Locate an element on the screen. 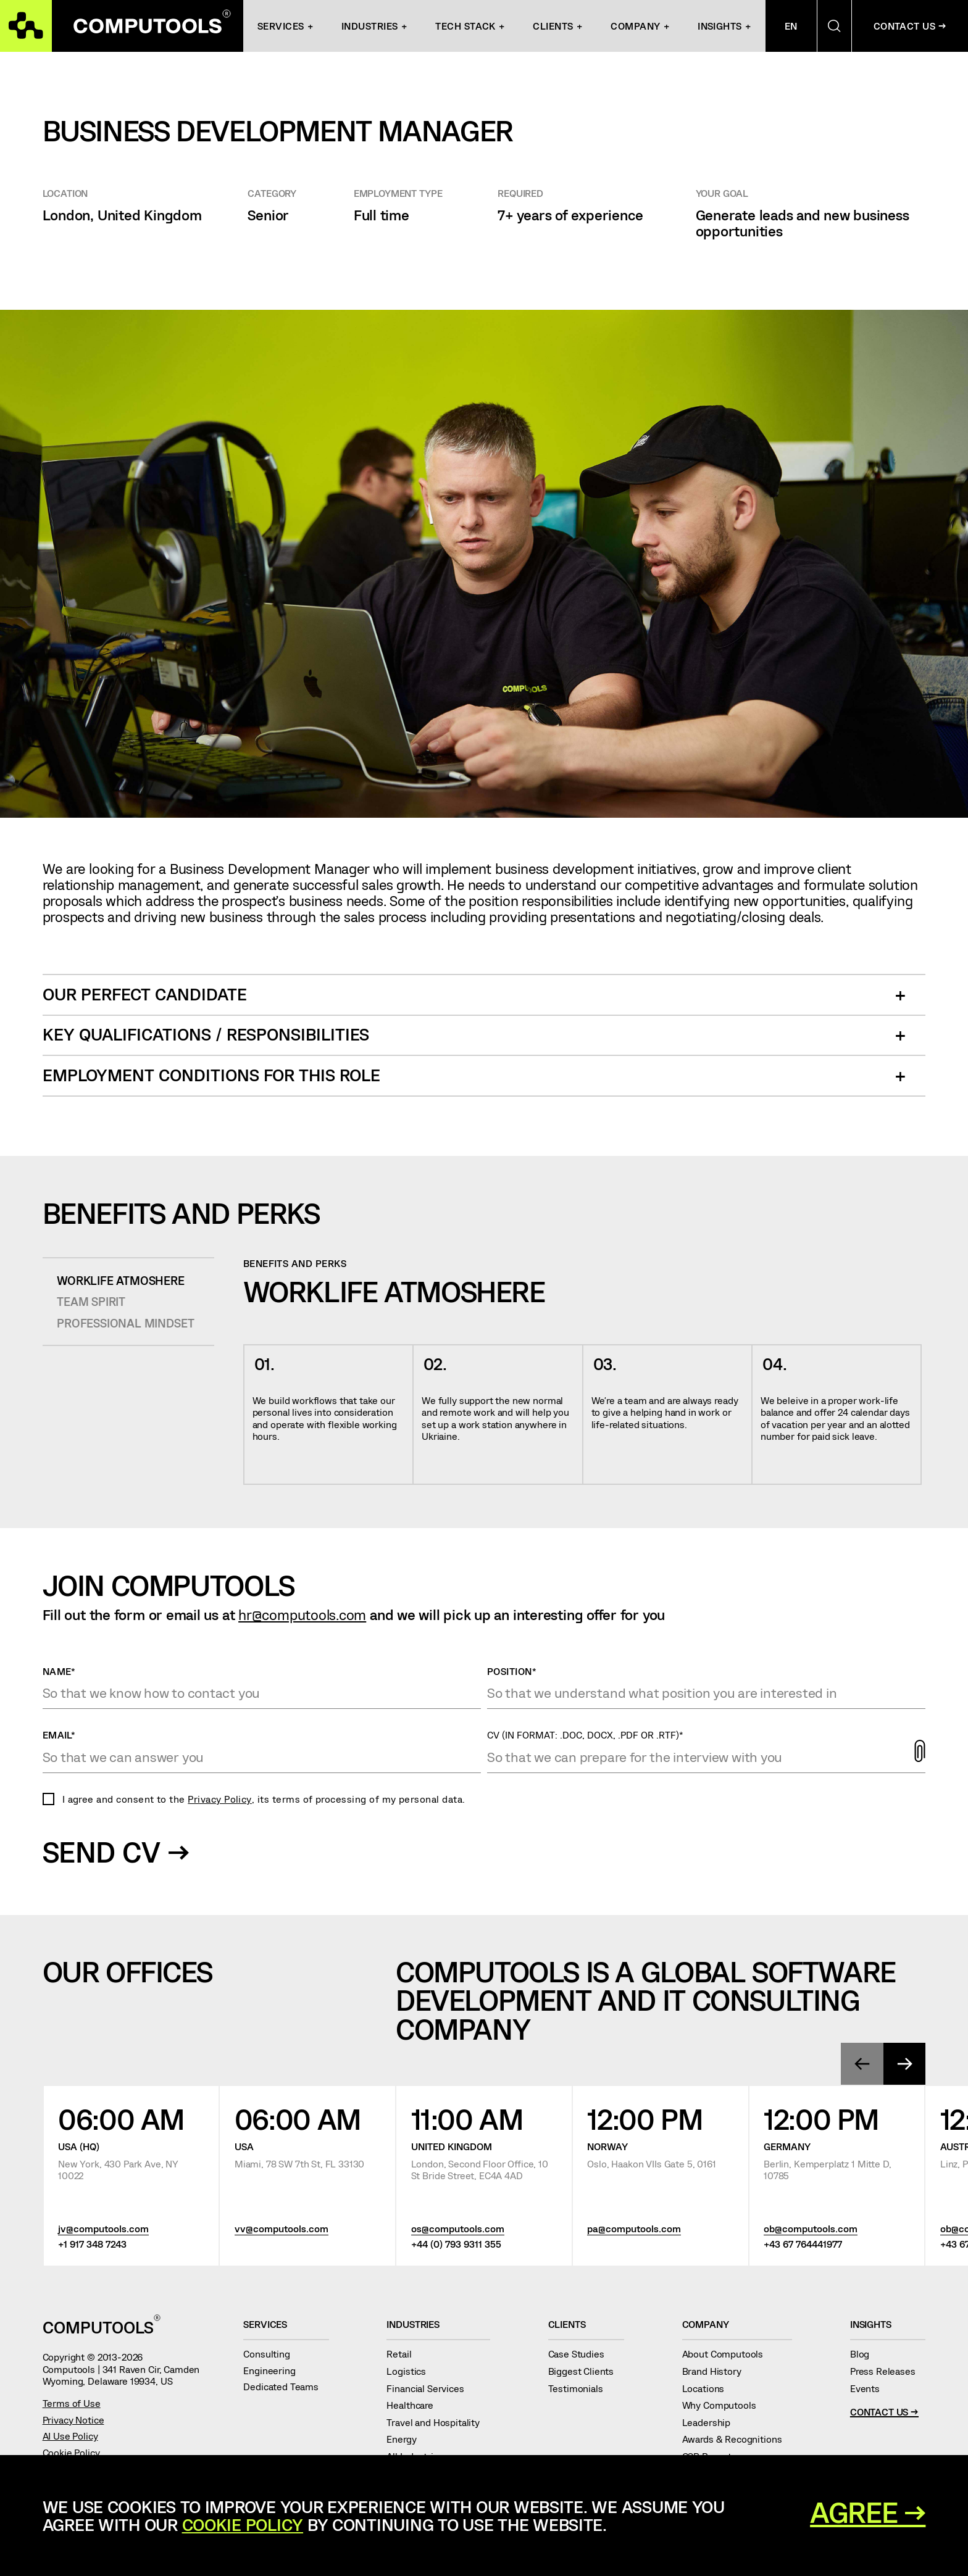 This screenshot has height=2576, width=968. Why Computools is located at coordinates (724, 2405).